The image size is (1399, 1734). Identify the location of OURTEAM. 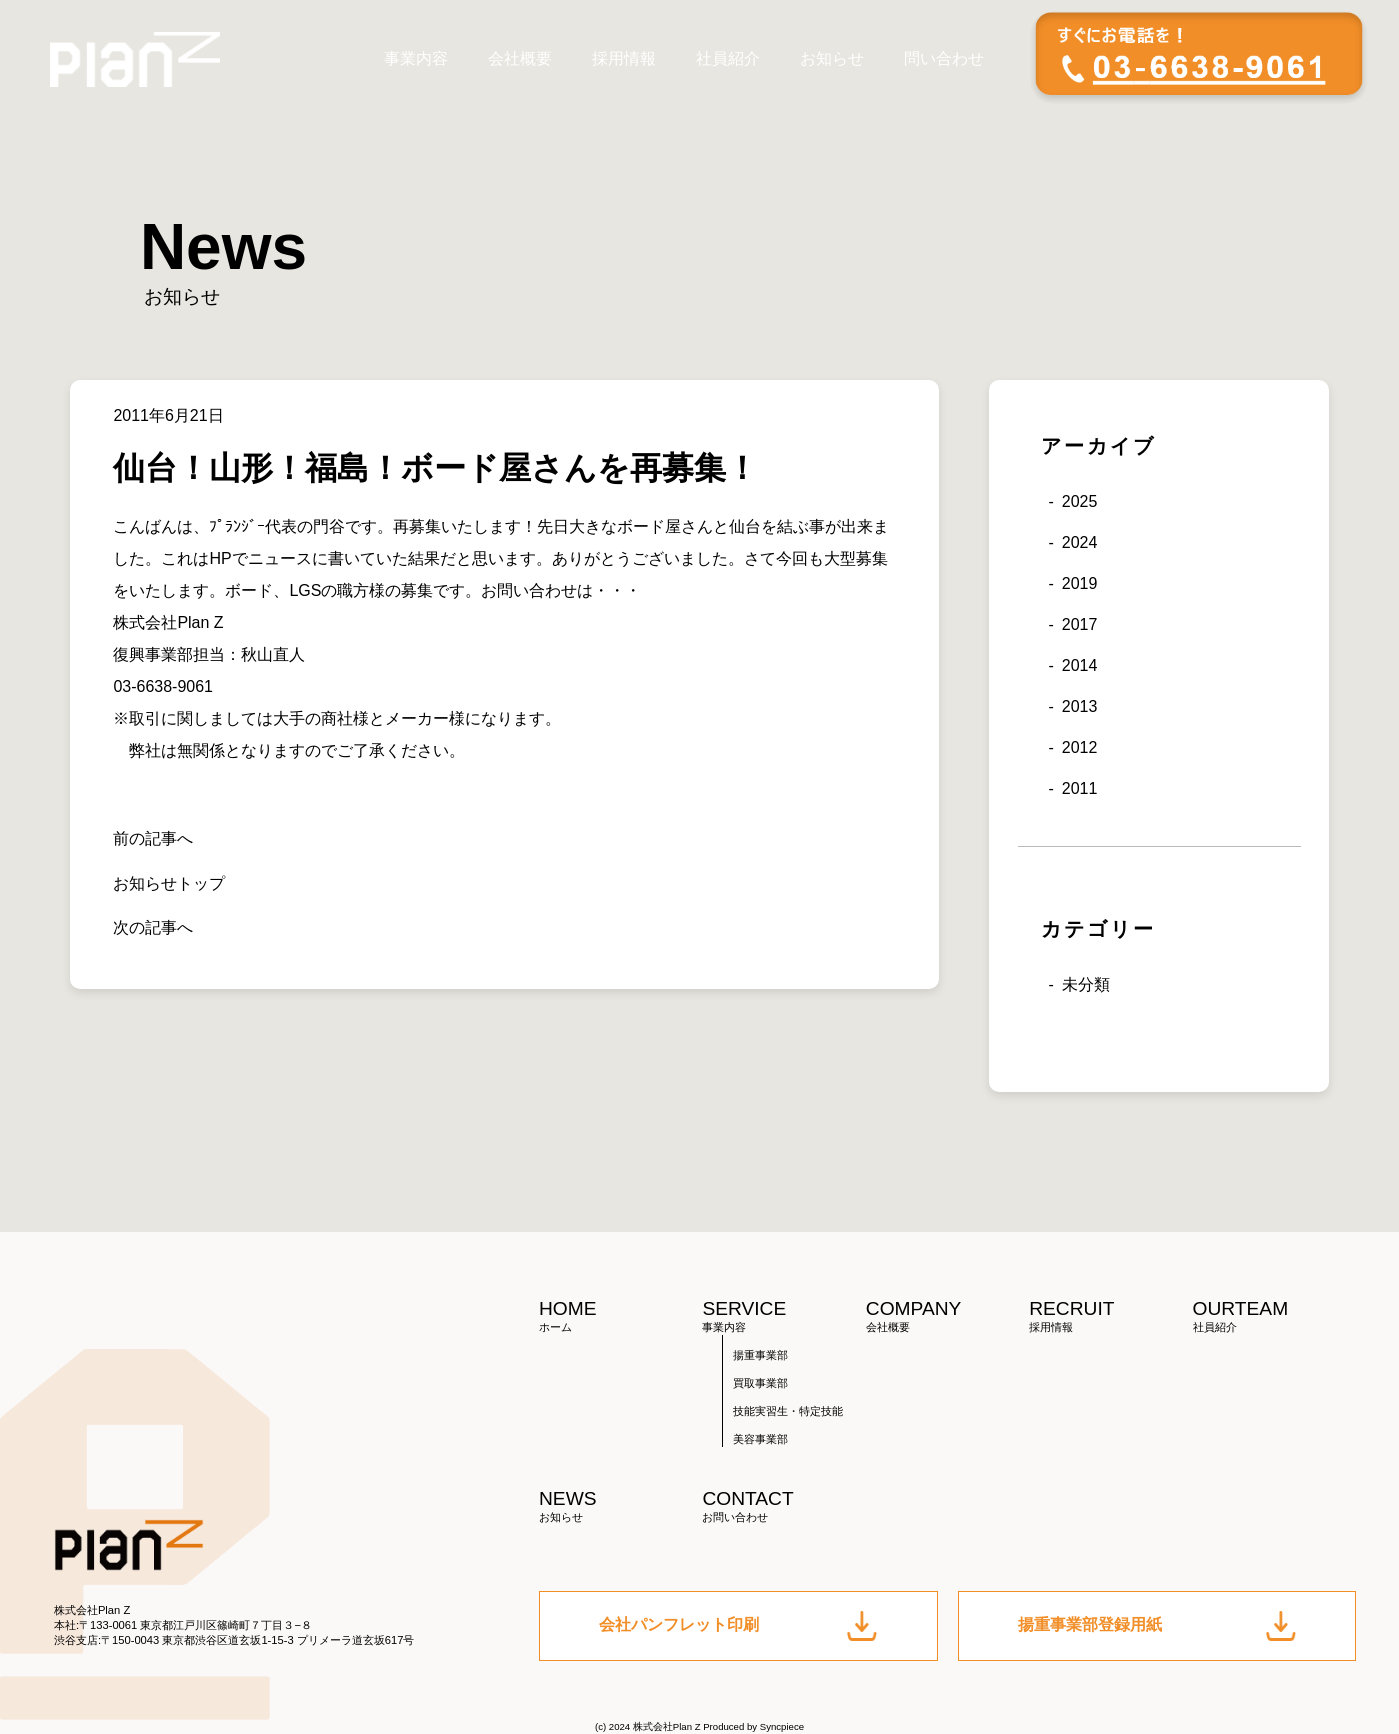
(1274, 1316).